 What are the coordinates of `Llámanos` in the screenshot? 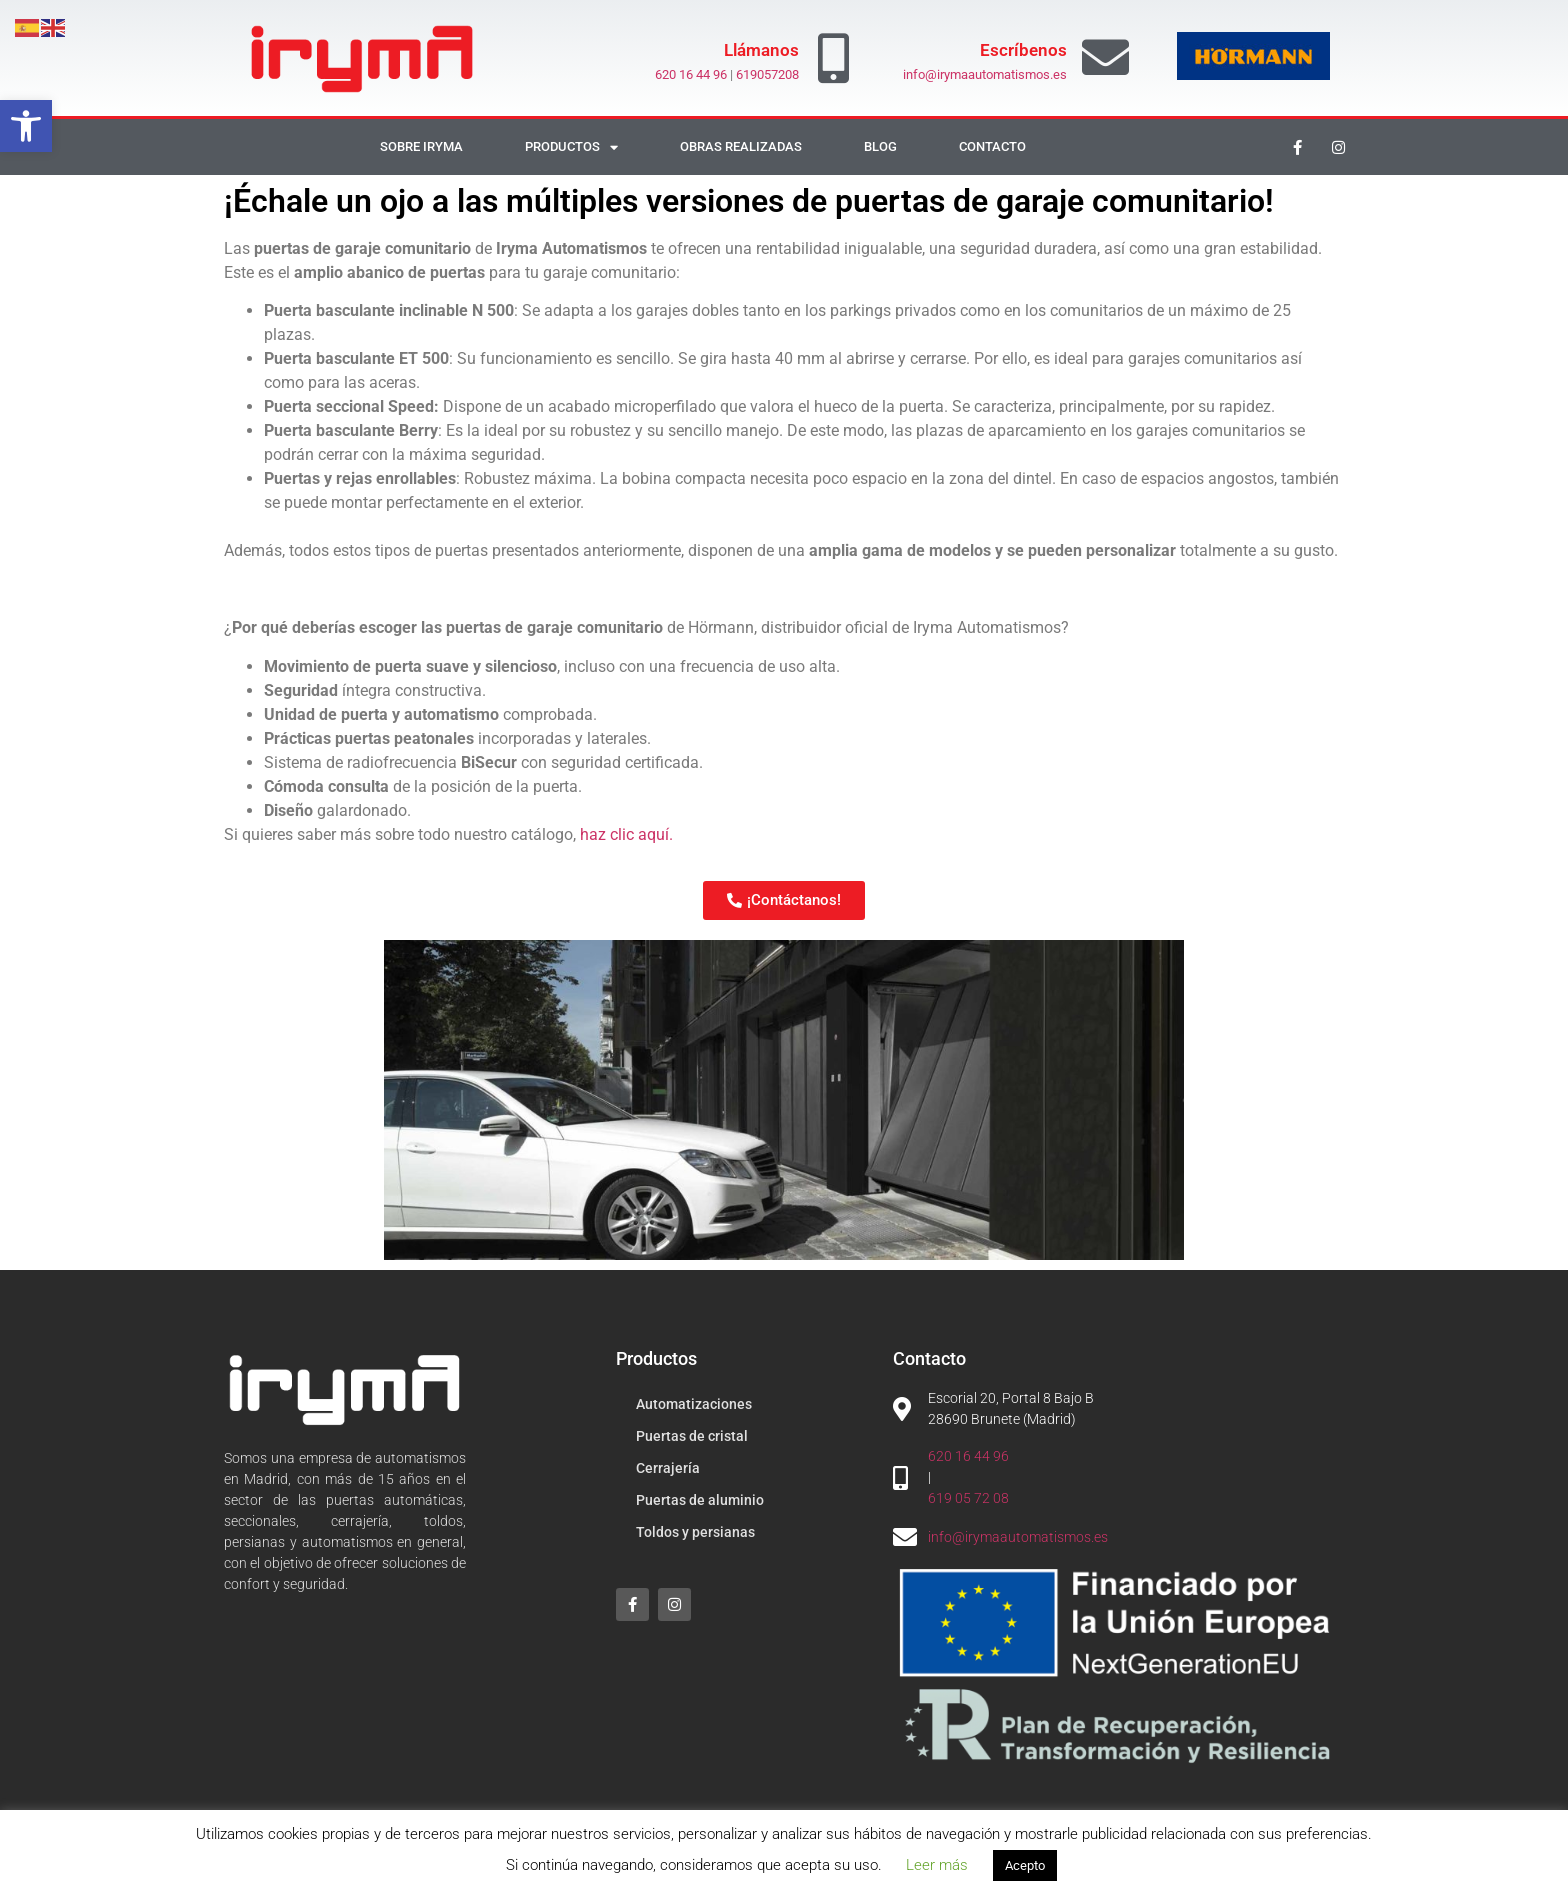 It's located at (761, 50).